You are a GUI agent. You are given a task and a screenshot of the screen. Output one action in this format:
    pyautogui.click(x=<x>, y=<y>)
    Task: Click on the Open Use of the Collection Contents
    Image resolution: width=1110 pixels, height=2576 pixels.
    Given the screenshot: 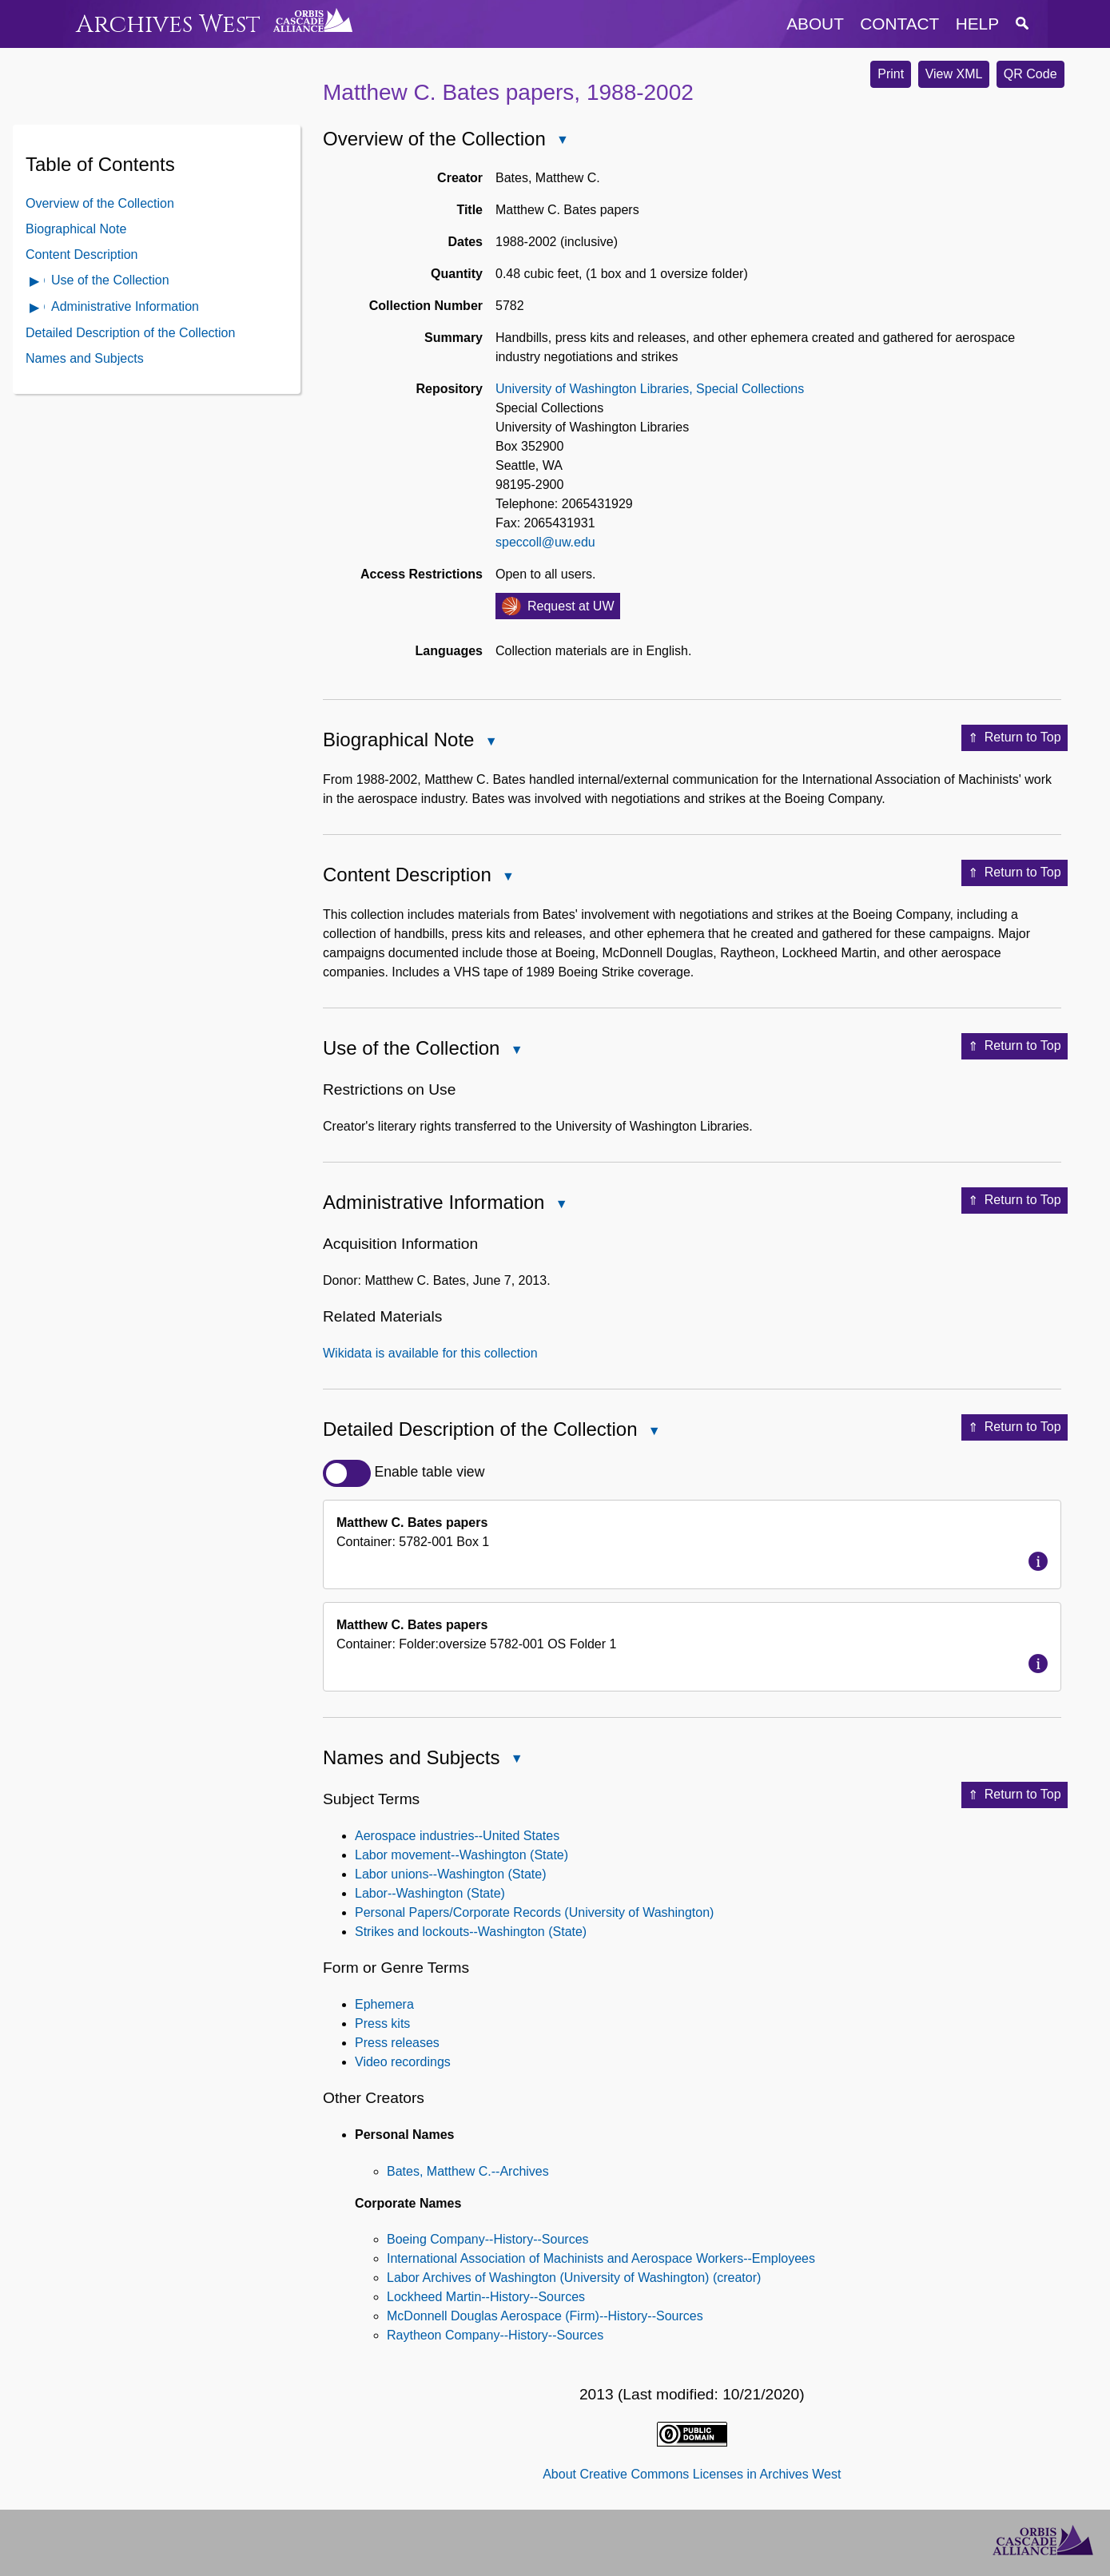 What is the action you would take?
    pyautogui.click(x=35, y=282)
    